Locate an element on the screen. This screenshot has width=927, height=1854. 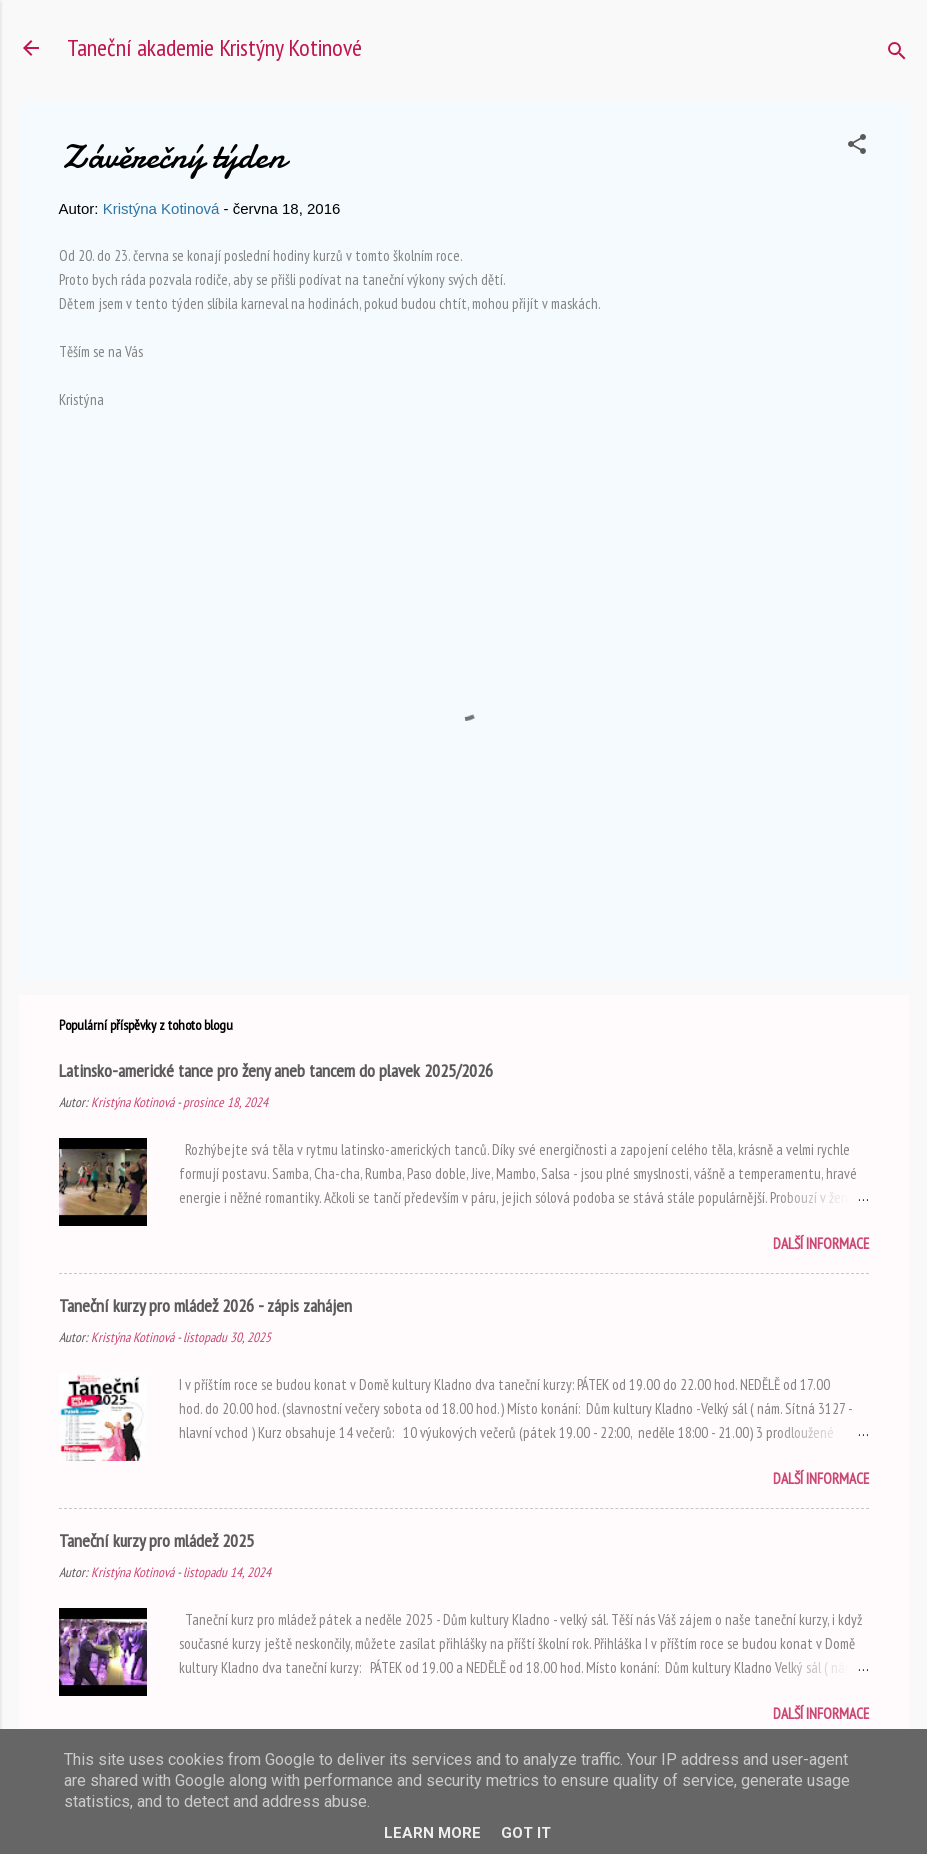
Learn More is located at coordinates (432, 1833).